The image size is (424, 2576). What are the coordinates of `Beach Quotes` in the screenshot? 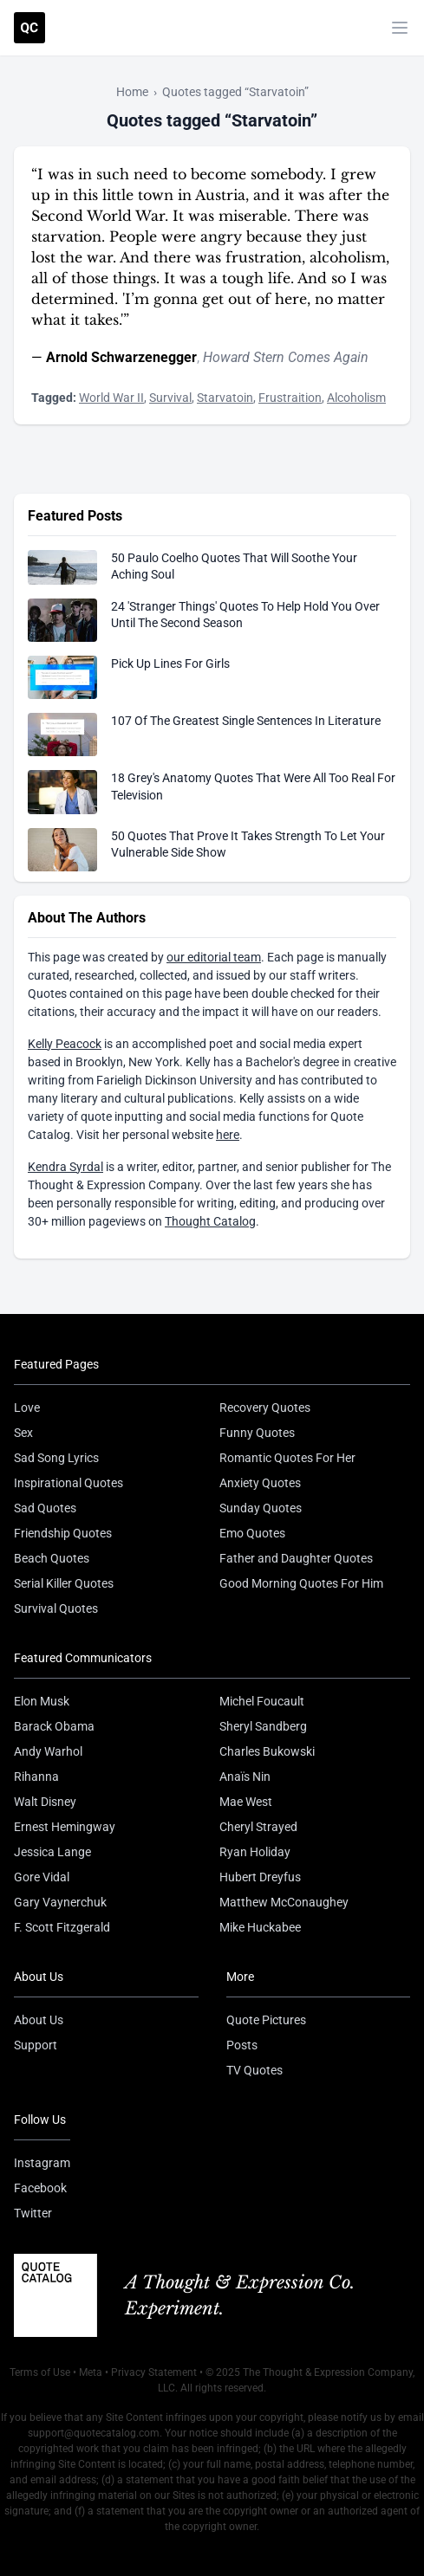 It's located at (51, 1558).